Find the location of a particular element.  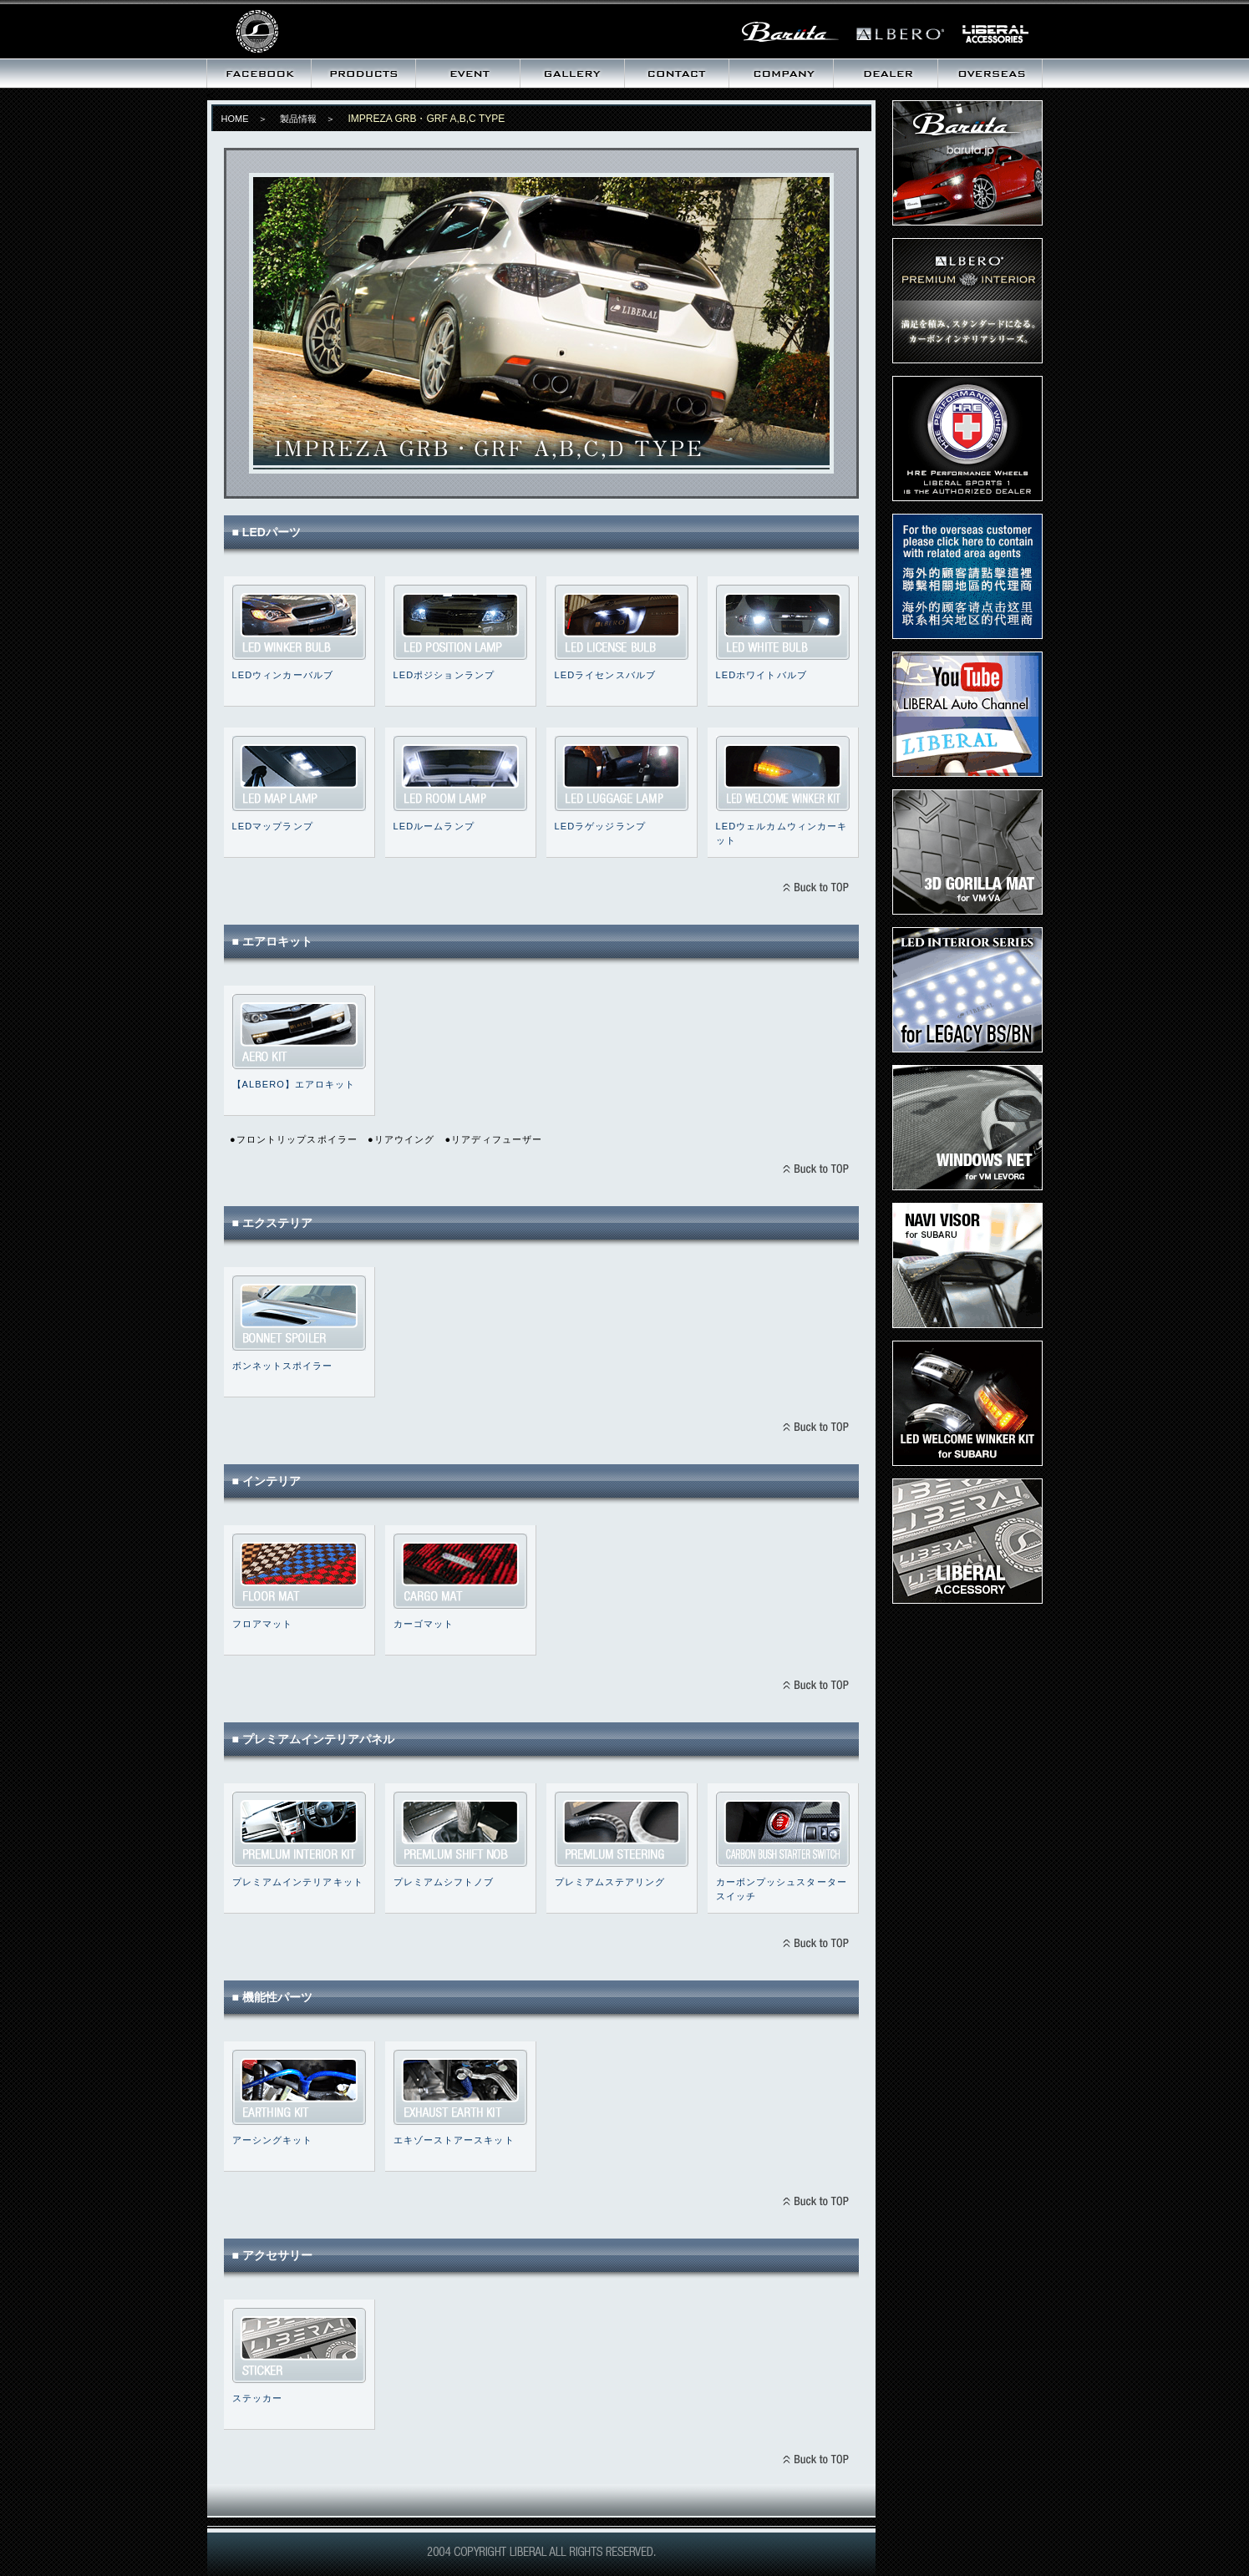

【ALBERO】エアロキット is located at coordinates (294, 1084).